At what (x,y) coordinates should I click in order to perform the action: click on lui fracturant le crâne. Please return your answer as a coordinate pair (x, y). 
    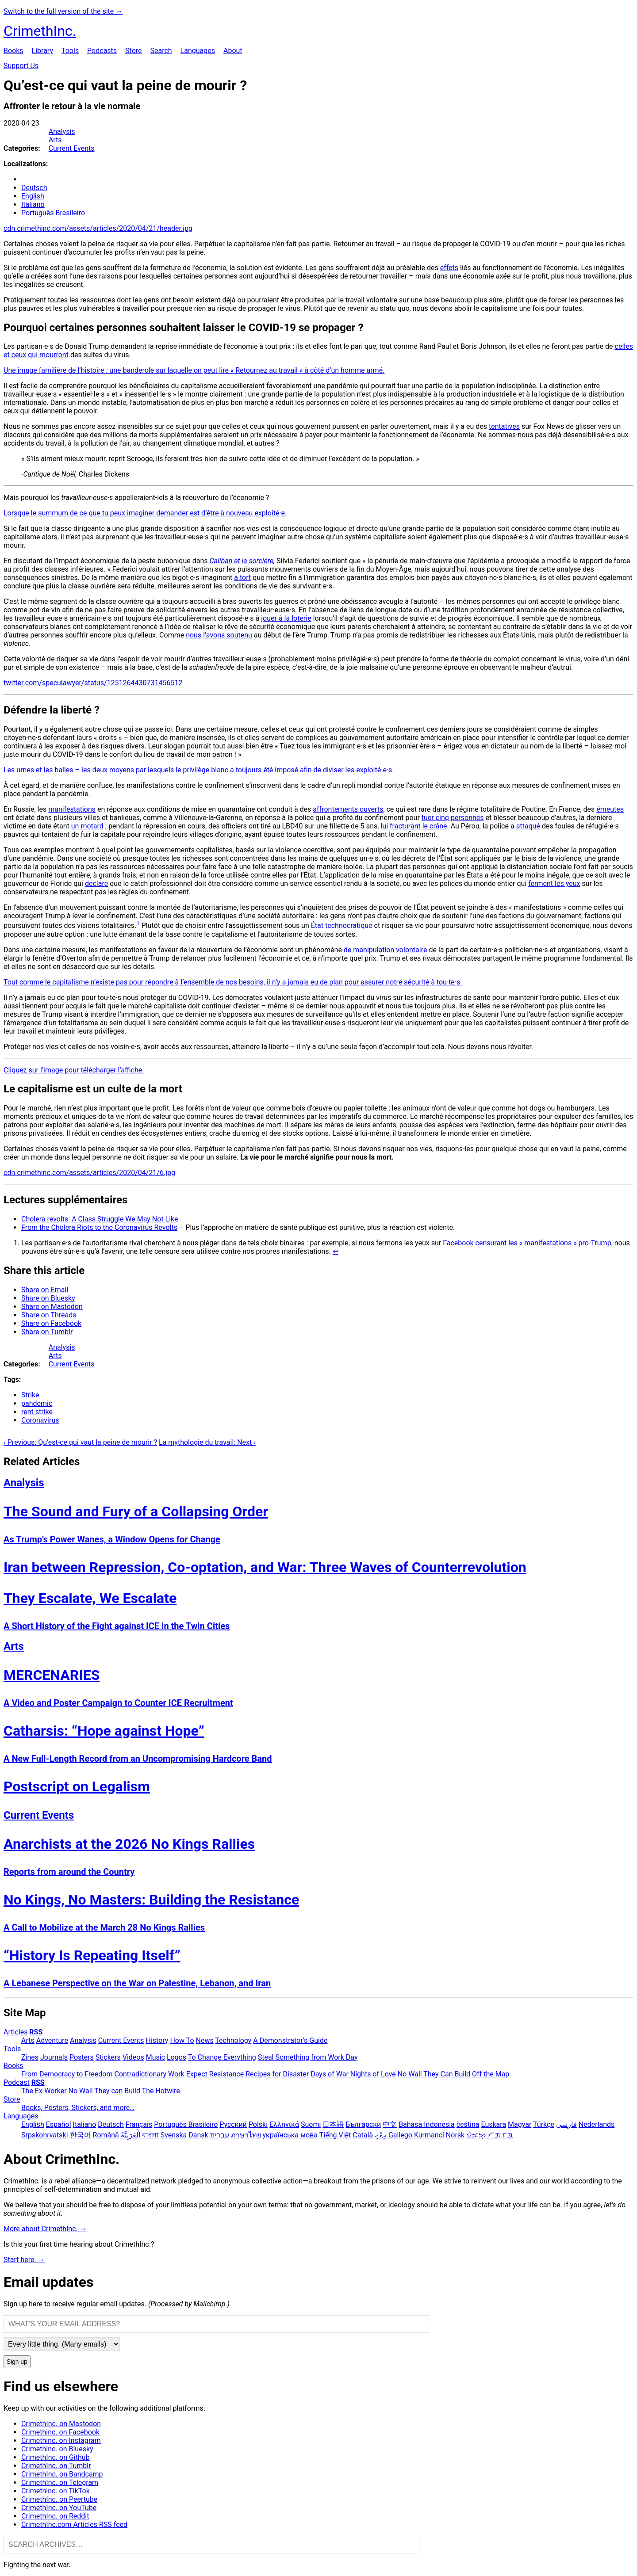
    Looking at the image, I should click on (413, 826).